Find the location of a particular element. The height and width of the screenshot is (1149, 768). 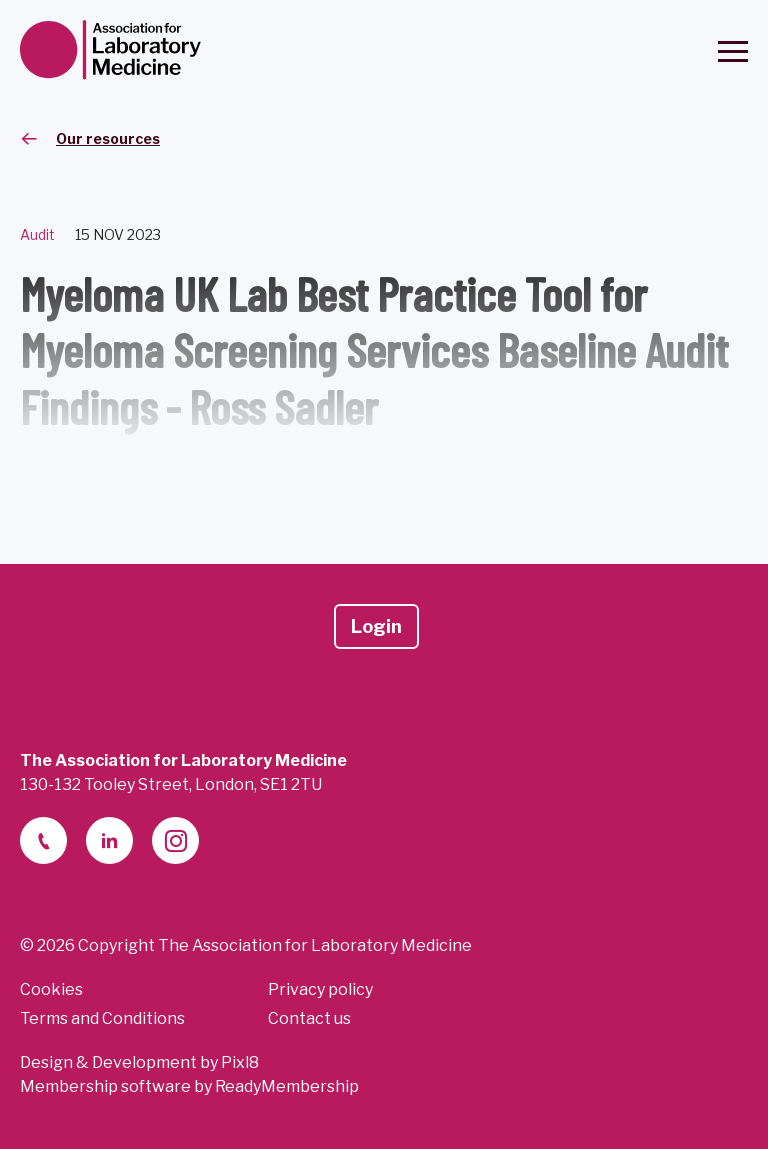

Pixl8 is located at coordinates (240, 1062).